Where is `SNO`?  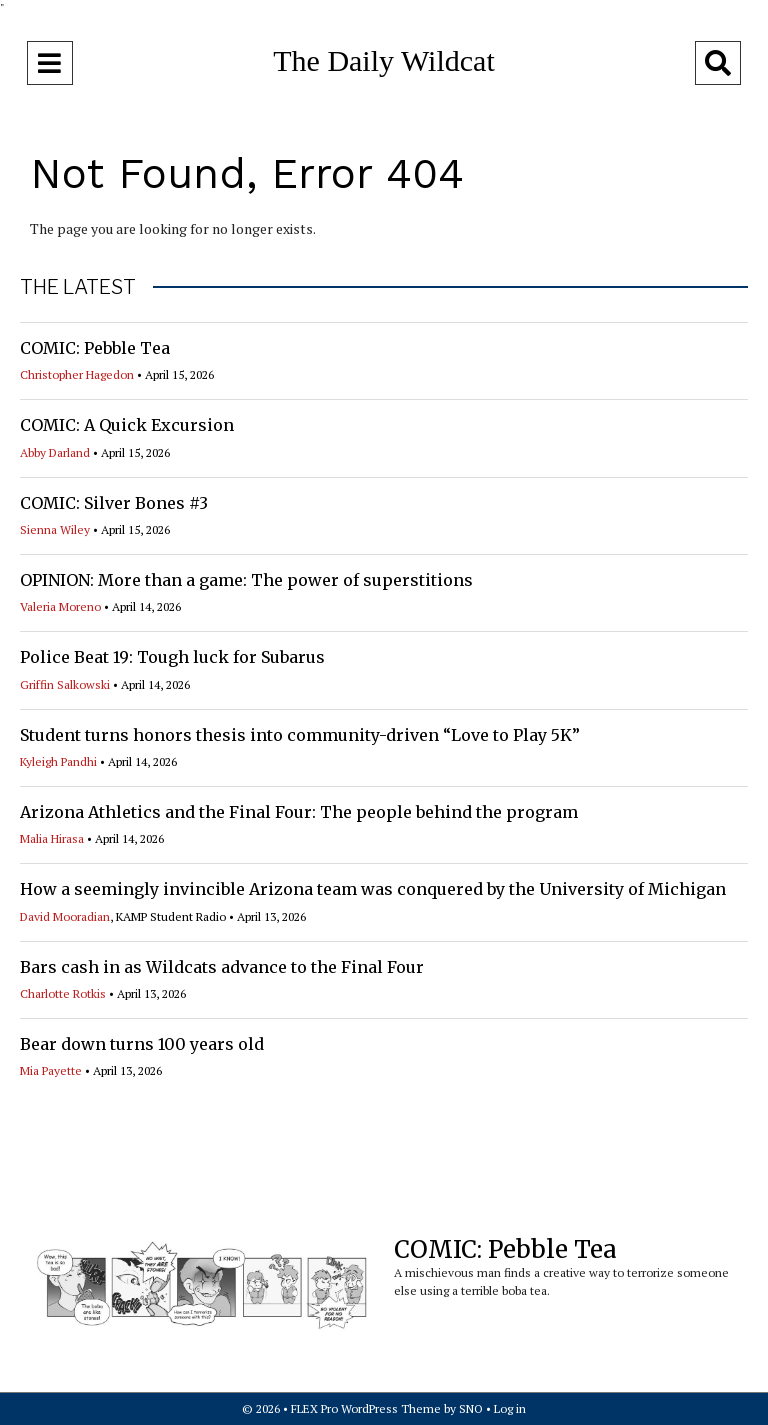 SNO is located at coordinates (471, 1408).